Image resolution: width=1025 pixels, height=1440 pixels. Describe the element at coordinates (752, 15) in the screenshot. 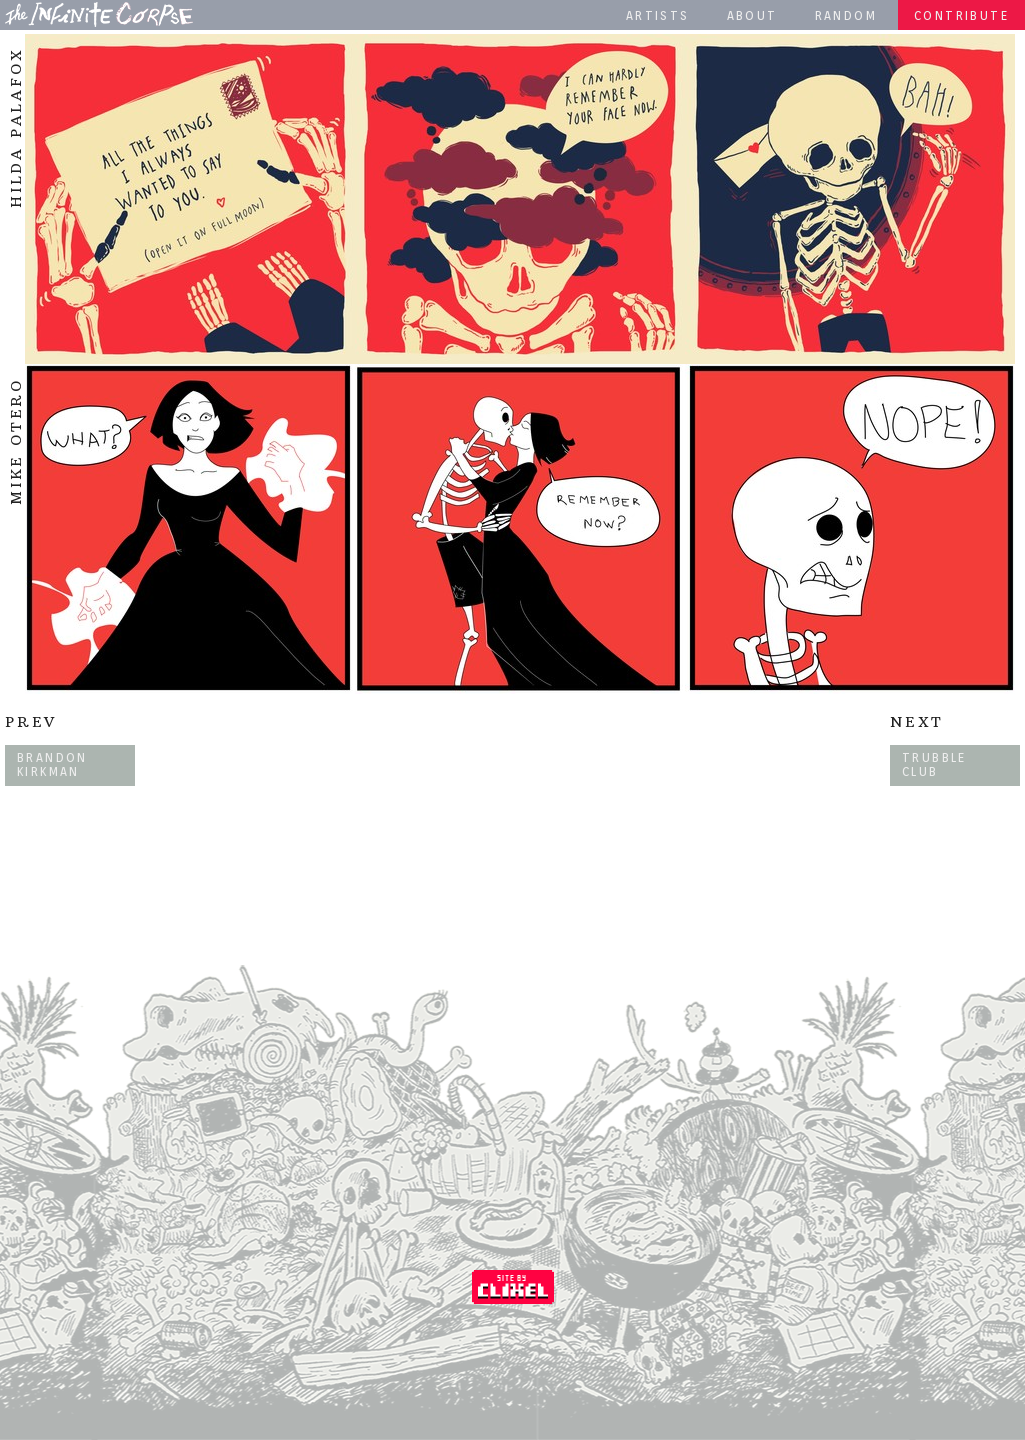

I see `About` at that location.